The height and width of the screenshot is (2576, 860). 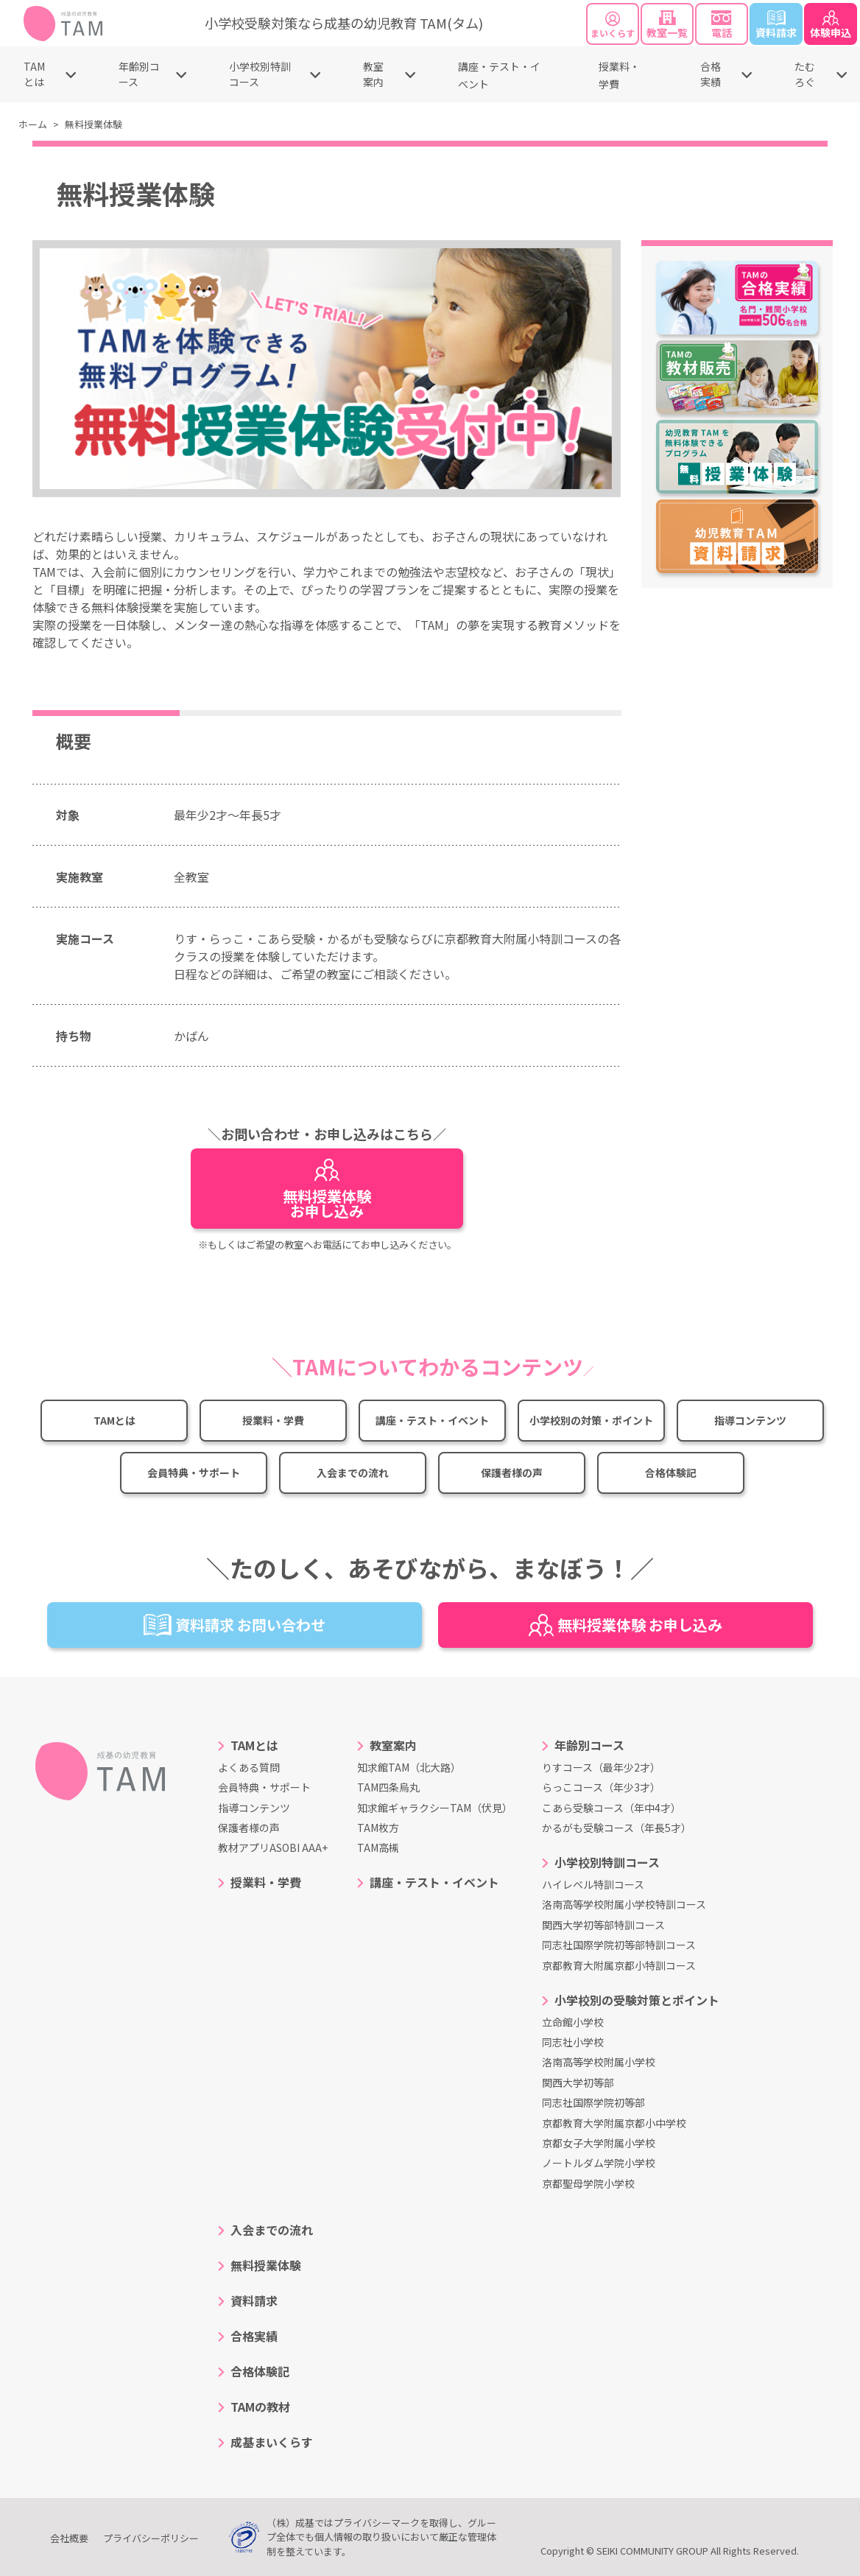 What do you see at coordinates (593, 1884) in the screenshot?
I see `ハイレベル特訓コース` at bounding box center [593, 1884].